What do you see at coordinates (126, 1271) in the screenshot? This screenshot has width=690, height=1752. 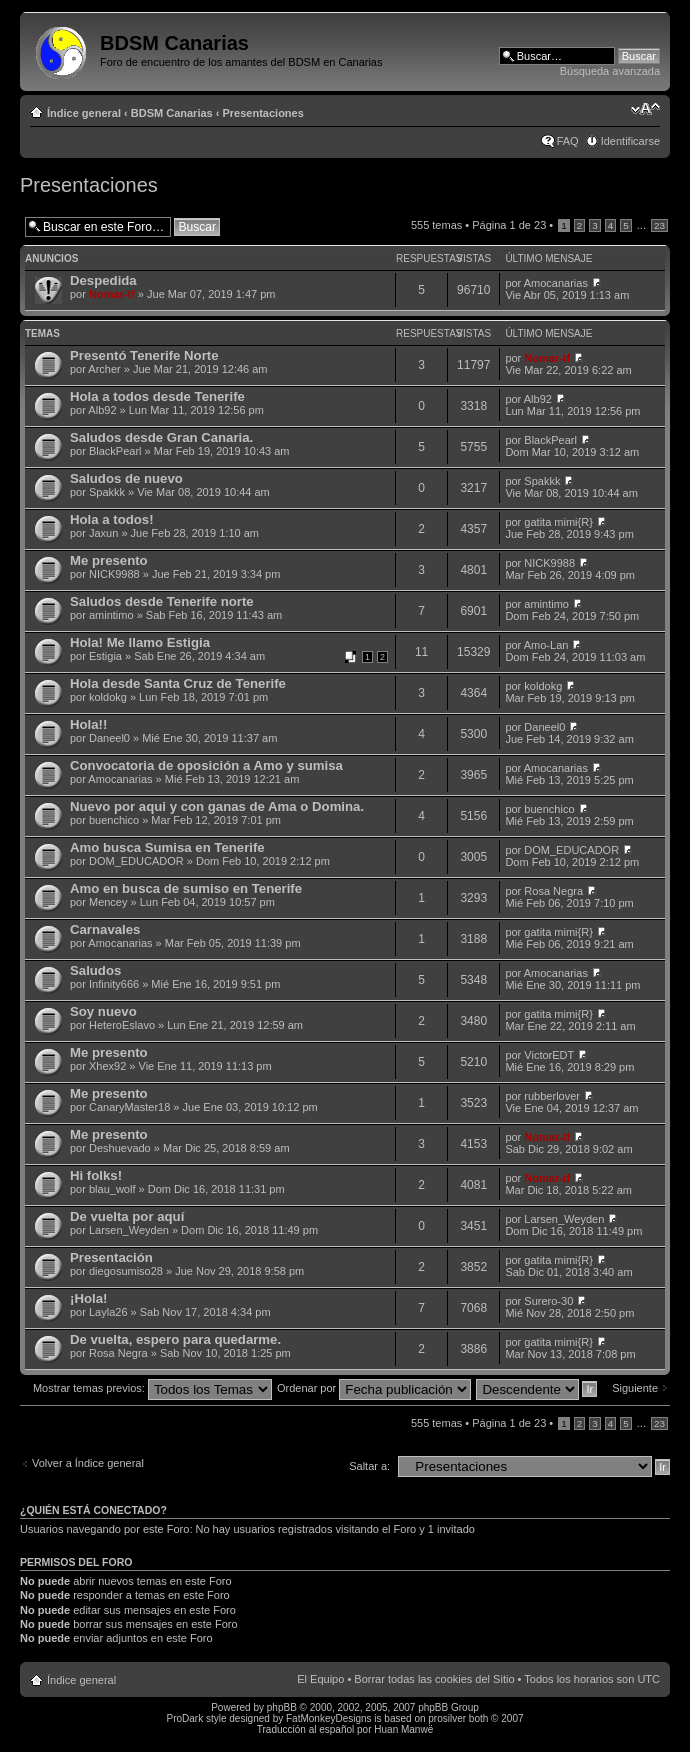 I see `diegosumiso28` at bounding box center [126, 1271].